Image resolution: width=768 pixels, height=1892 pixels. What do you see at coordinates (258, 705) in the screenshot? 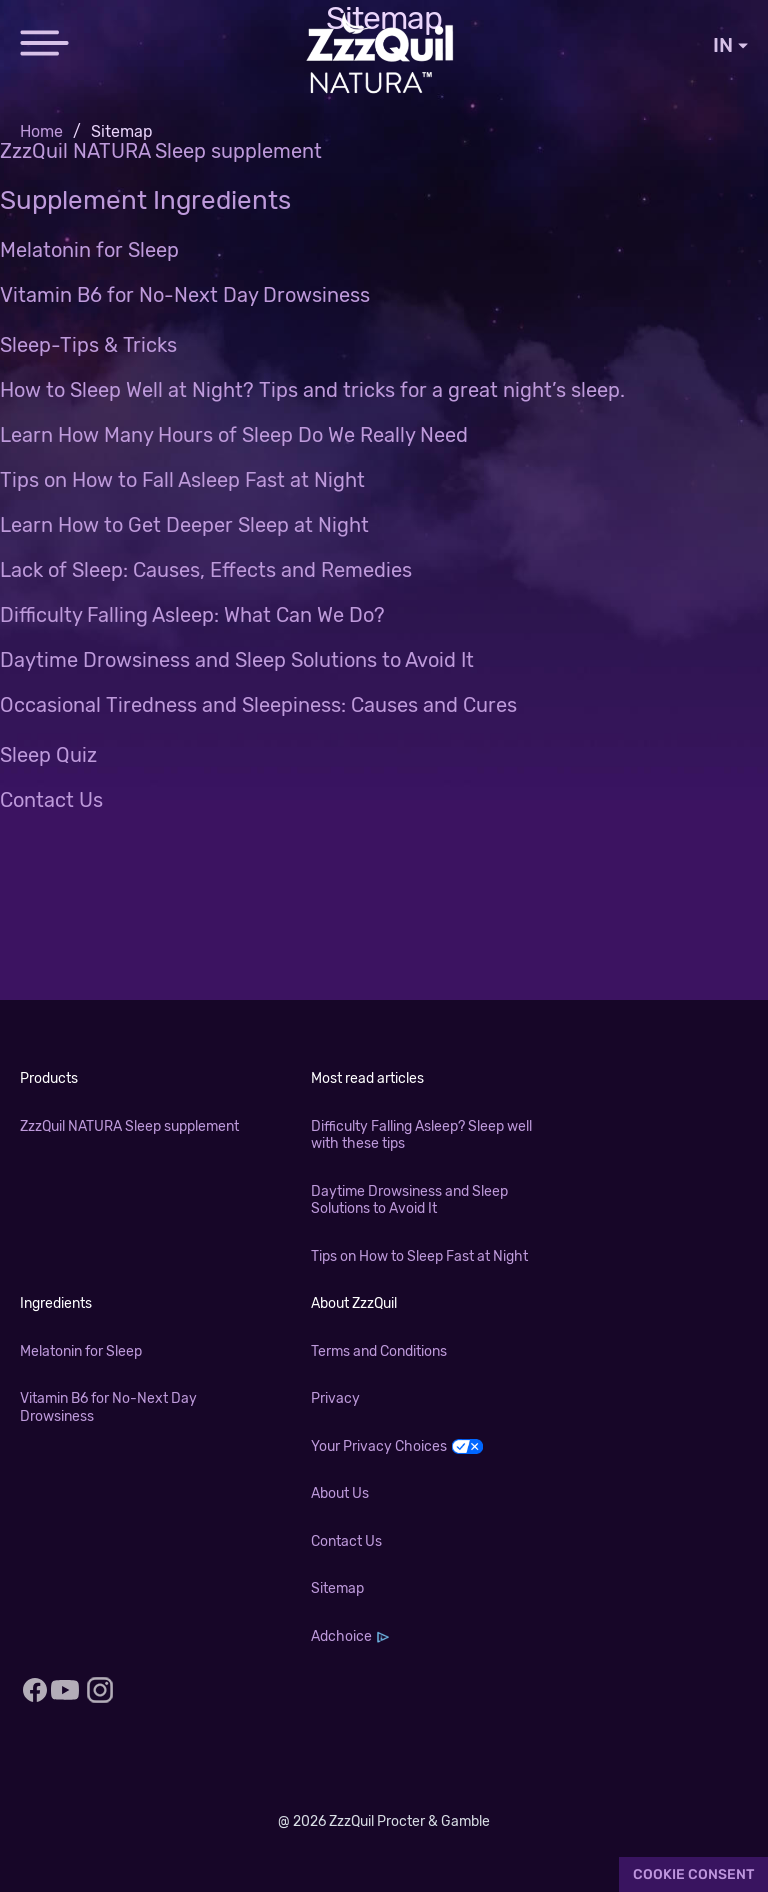
I see `Occasional Tiredness and Sleepiness: Causes and Cures` at bounding box center [258, 705].